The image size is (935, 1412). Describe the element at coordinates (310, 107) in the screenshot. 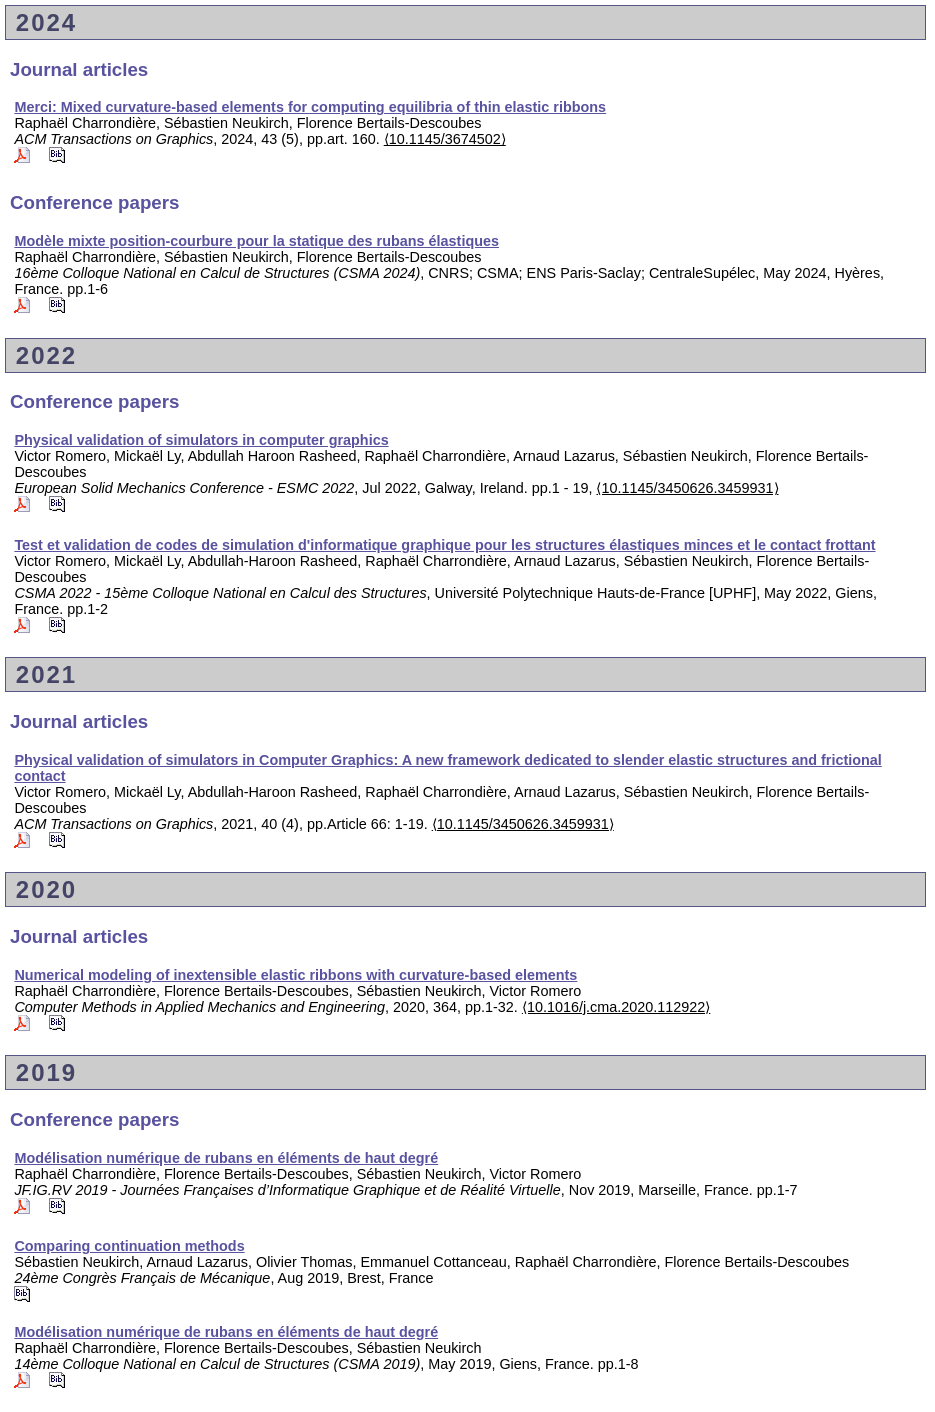

I see `Merci: Mixed curvature-based elements for computing equilibria of thin elastic ribbons` at that location.